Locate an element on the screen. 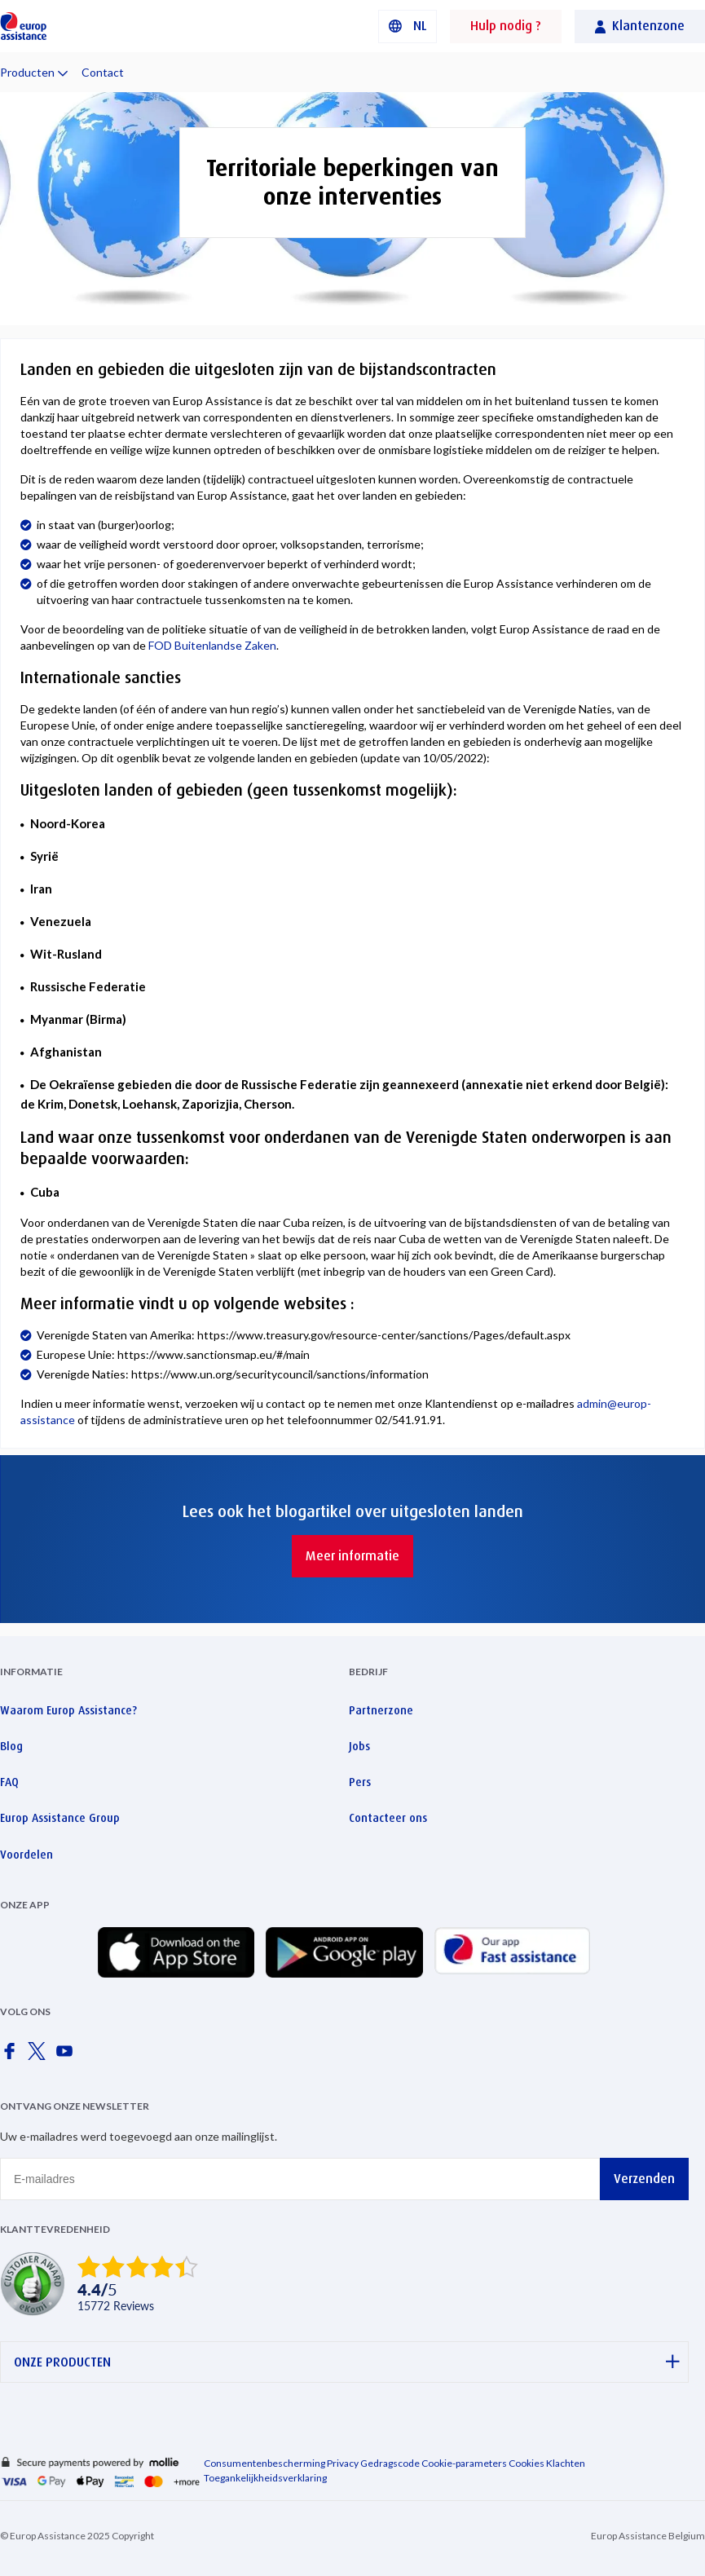  Consumentenbescherming is located at coordinates (264, 2463).